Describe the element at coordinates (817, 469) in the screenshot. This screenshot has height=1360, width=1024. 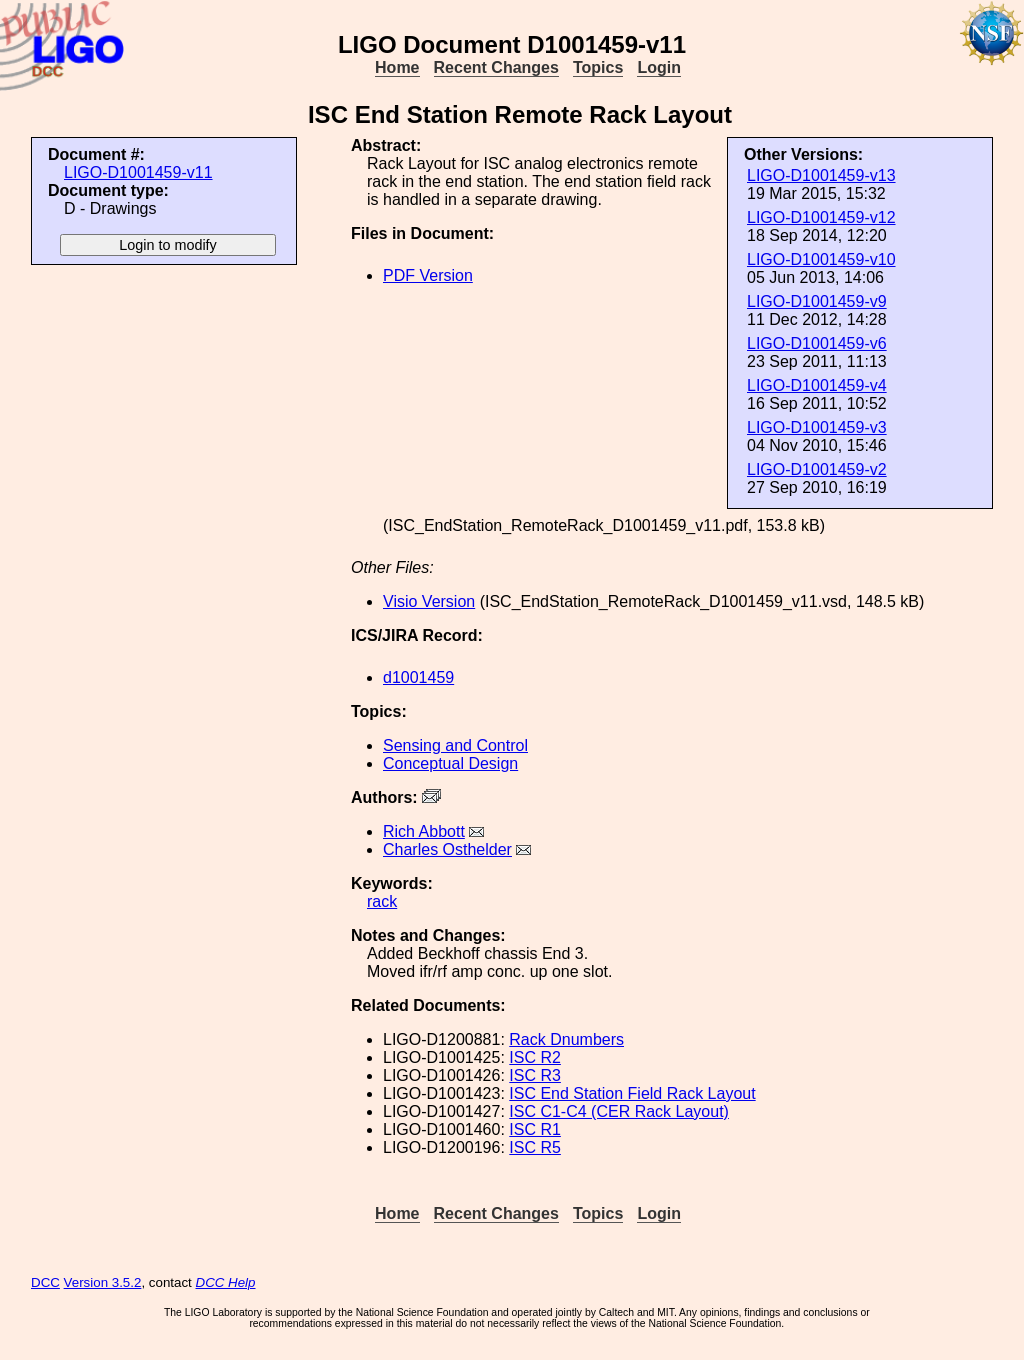
I see `LIGO-D1001459-v2` at that location.